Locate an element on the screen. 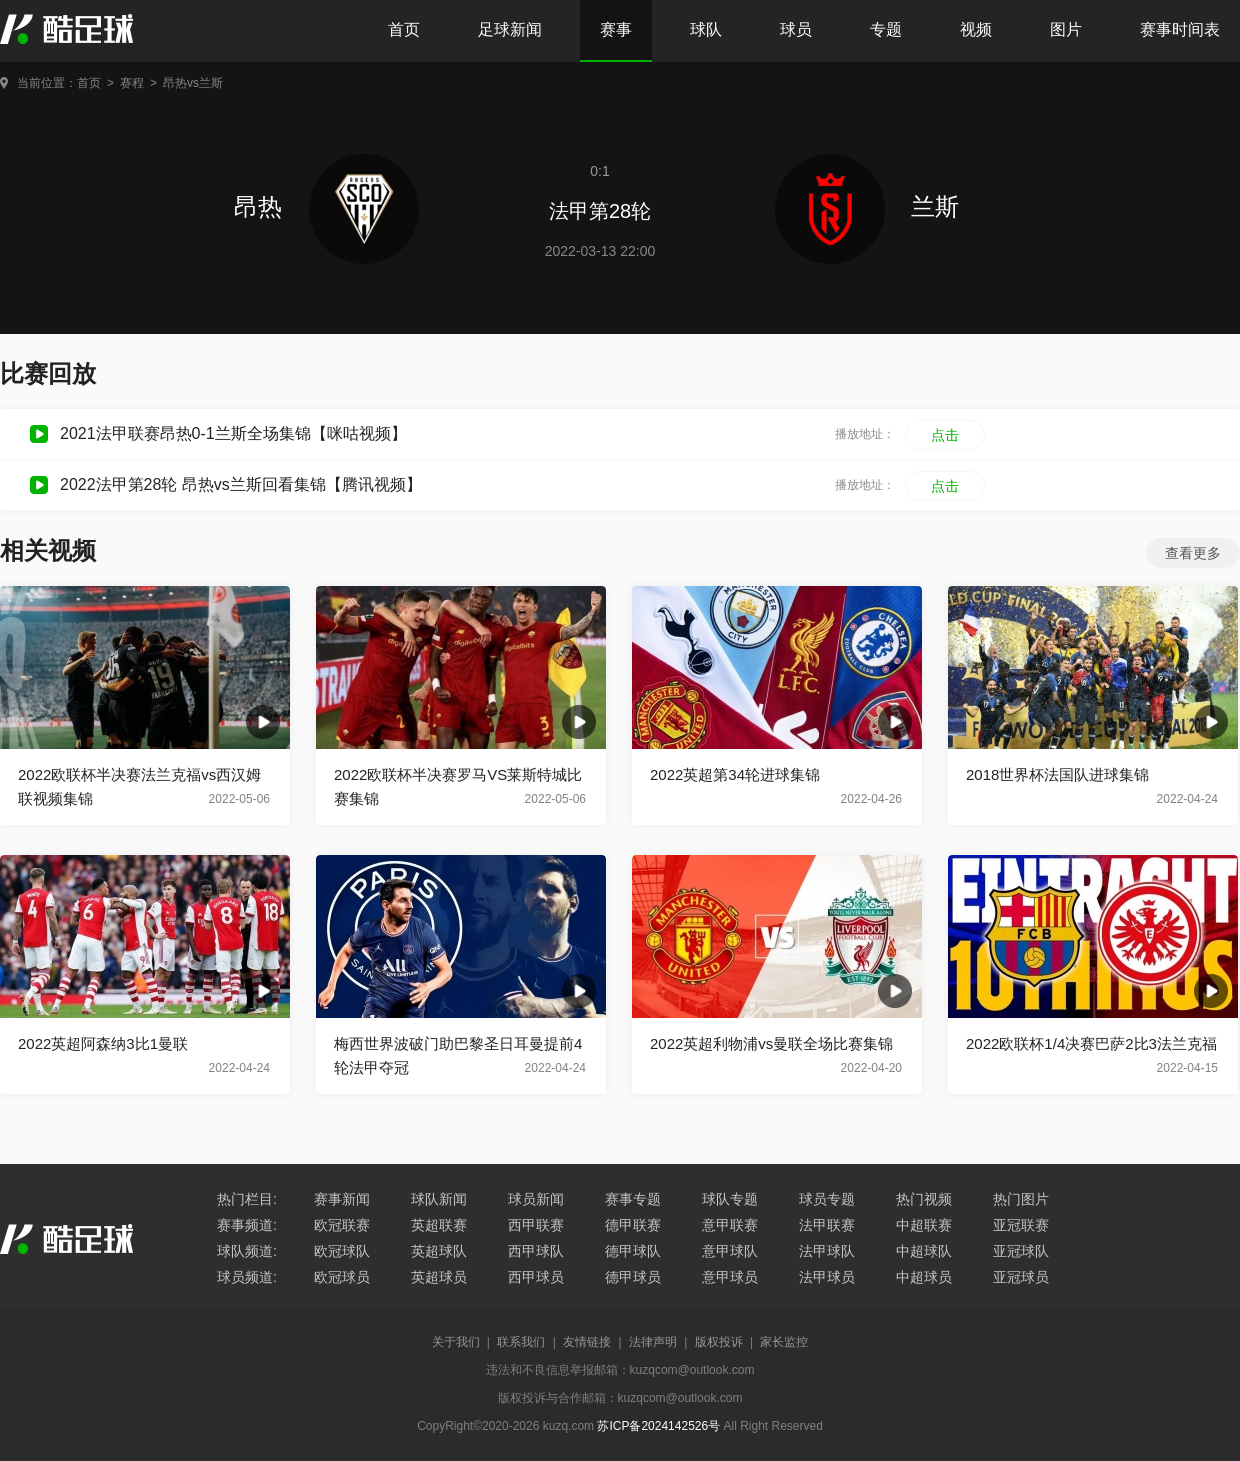 The height and width of the screenshot is (1461, 1240). 欧冠球员 is located at coordinates (342, 1277).